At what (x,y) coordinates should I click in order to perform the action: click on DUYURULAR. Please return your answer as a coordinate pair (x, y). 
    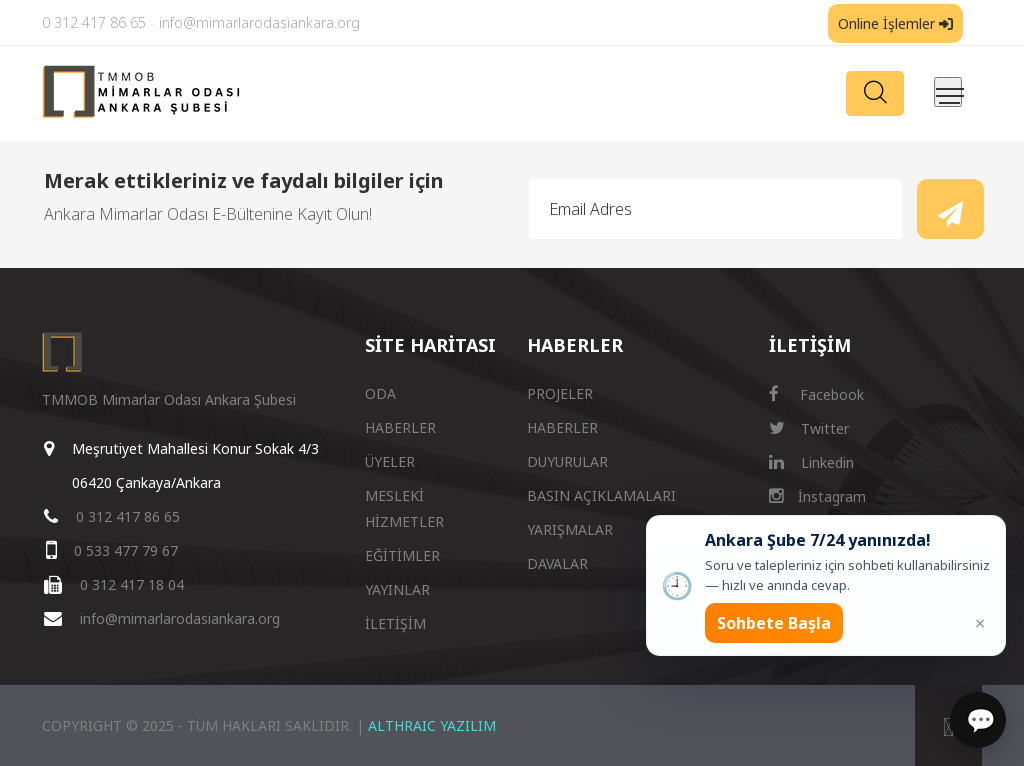
    Looking at the image, I should click on (567, 461).